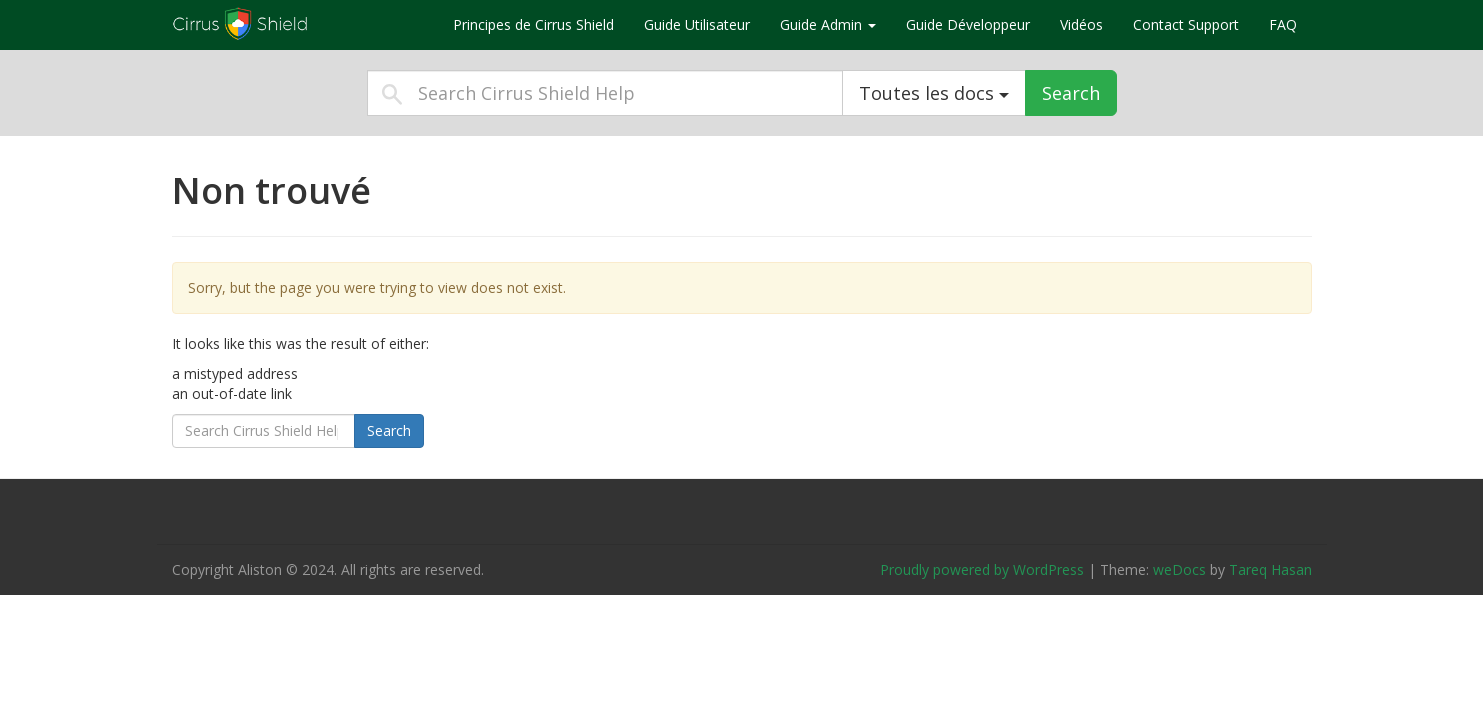 This screenshot has width=1483, height=720. Describe the element at coordinates (1270, 569) in the screenshot. I see `Tareq Hasan` at that location.